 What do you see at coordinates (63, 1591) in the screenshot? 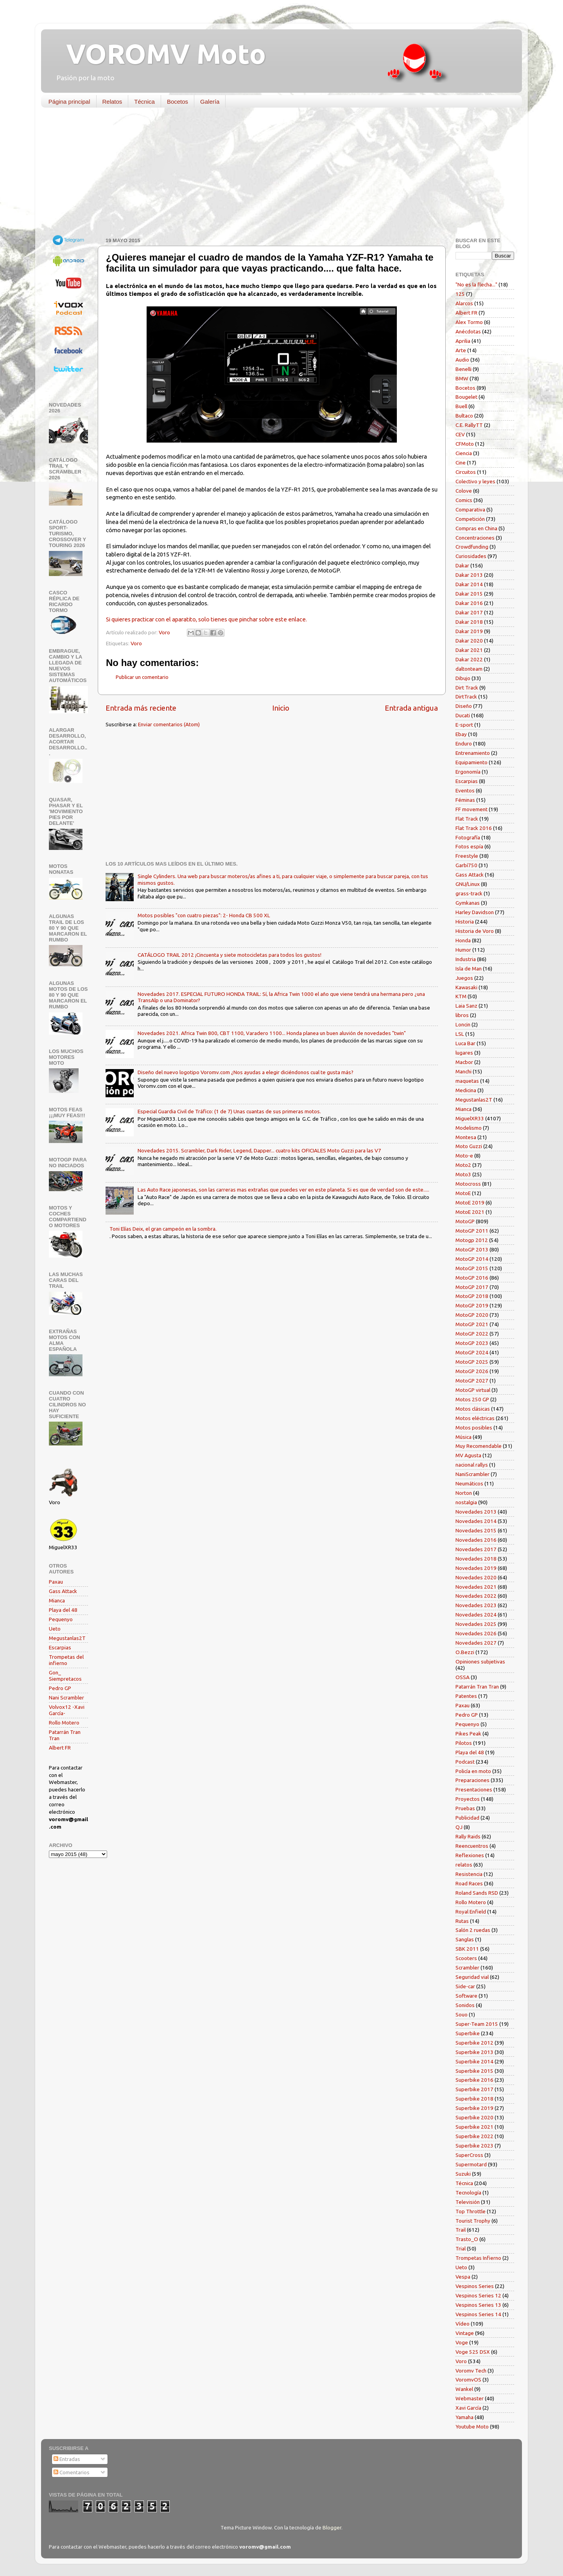
I see `Gass Attack` at bounding box center [63, 1591].